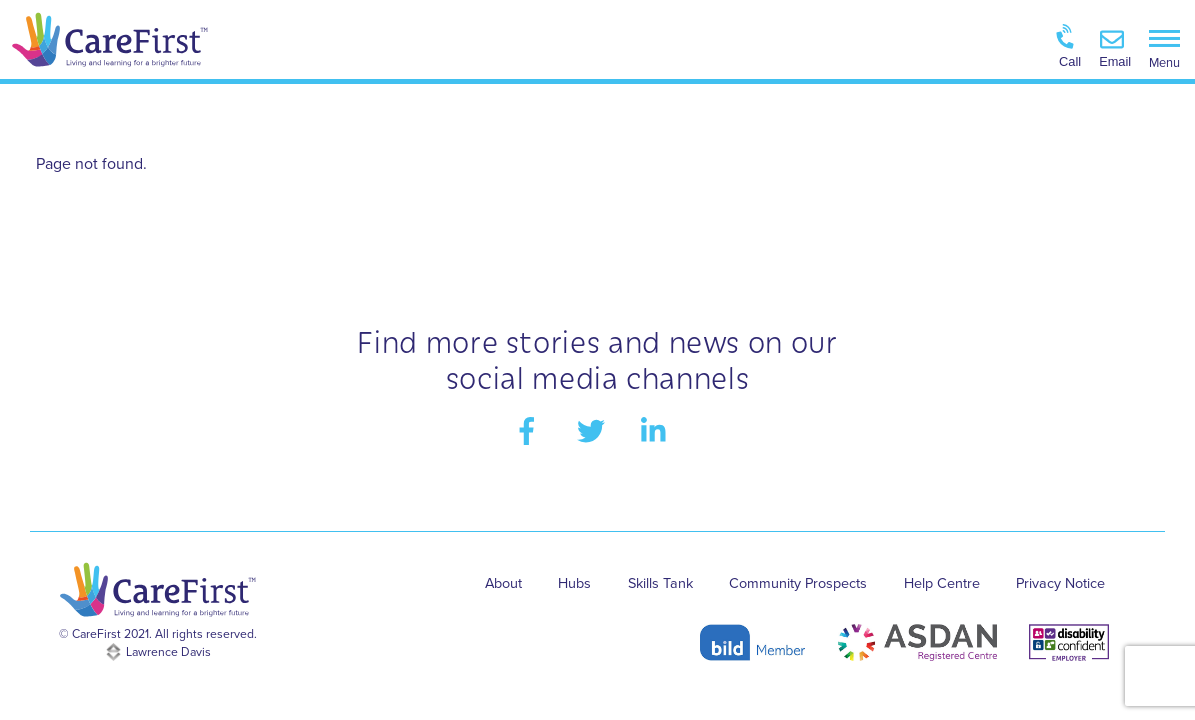 The height and width of the screenshot is (720, 1195). Describe the element at coordinates (658, 430) in the screenshot. I see `[linkedin]` at that location.